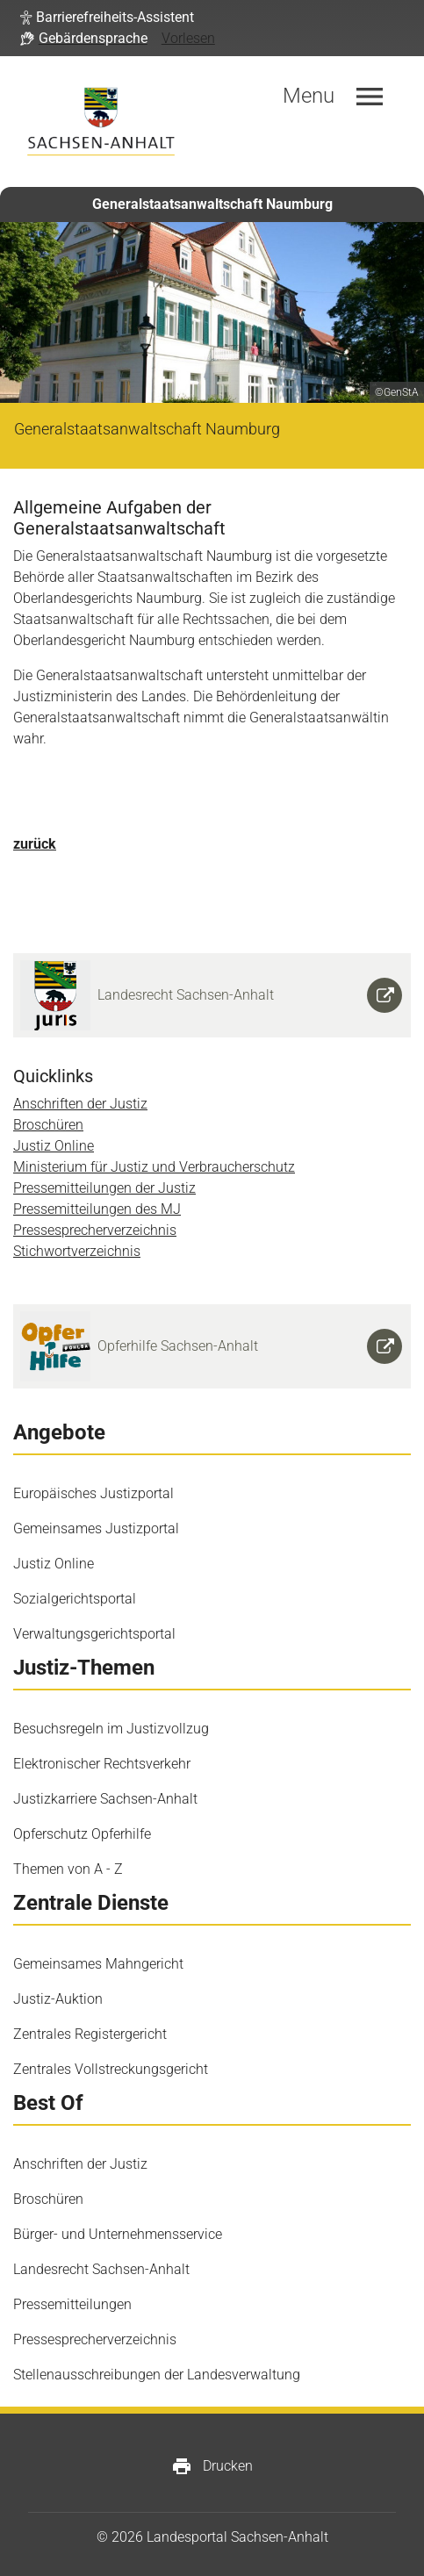 The height and width of the screenshot is (2576, 424). I want to click on Gemeinsames Justizportal, so click(96, 1528).